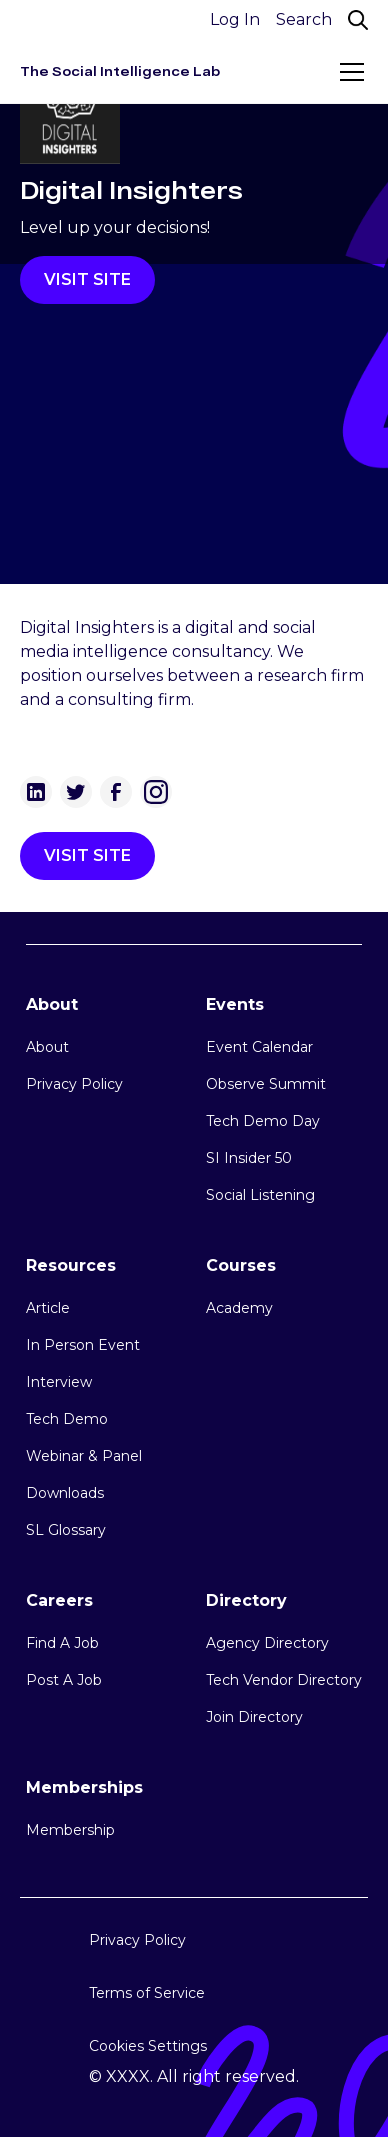  What do you see at coordinates (74, 1084) in the screenshot?
I see `Privacy Policy` at bounding box center [74, 1084].